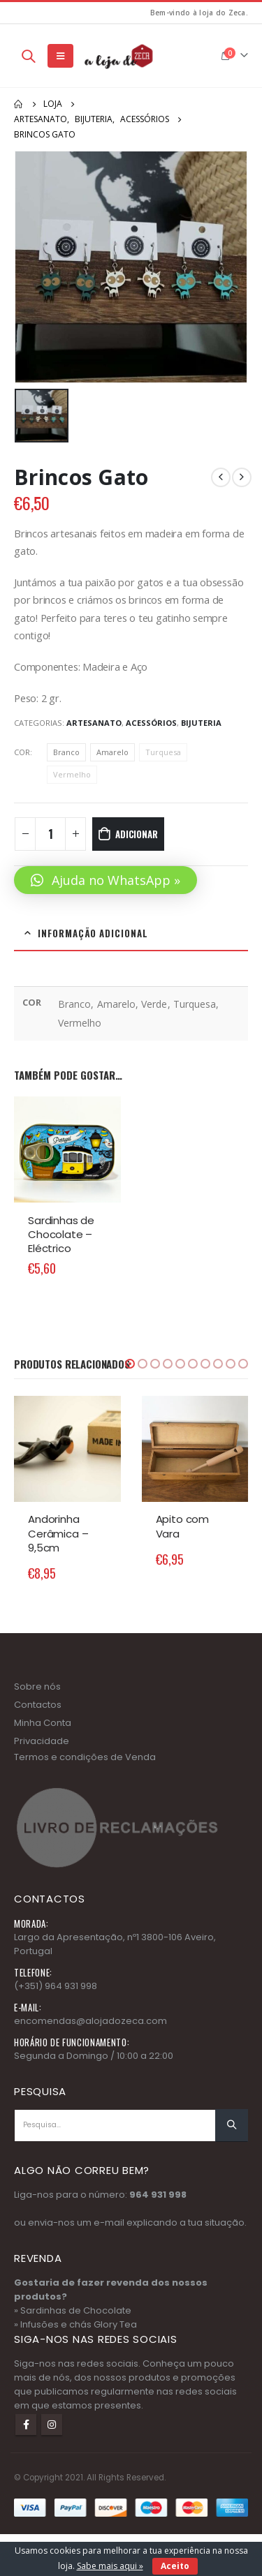 This screenshot has height=2576, width=262. Describe the element at coordinates (105, 880) in the screenshot. I see `[button]` at that location.